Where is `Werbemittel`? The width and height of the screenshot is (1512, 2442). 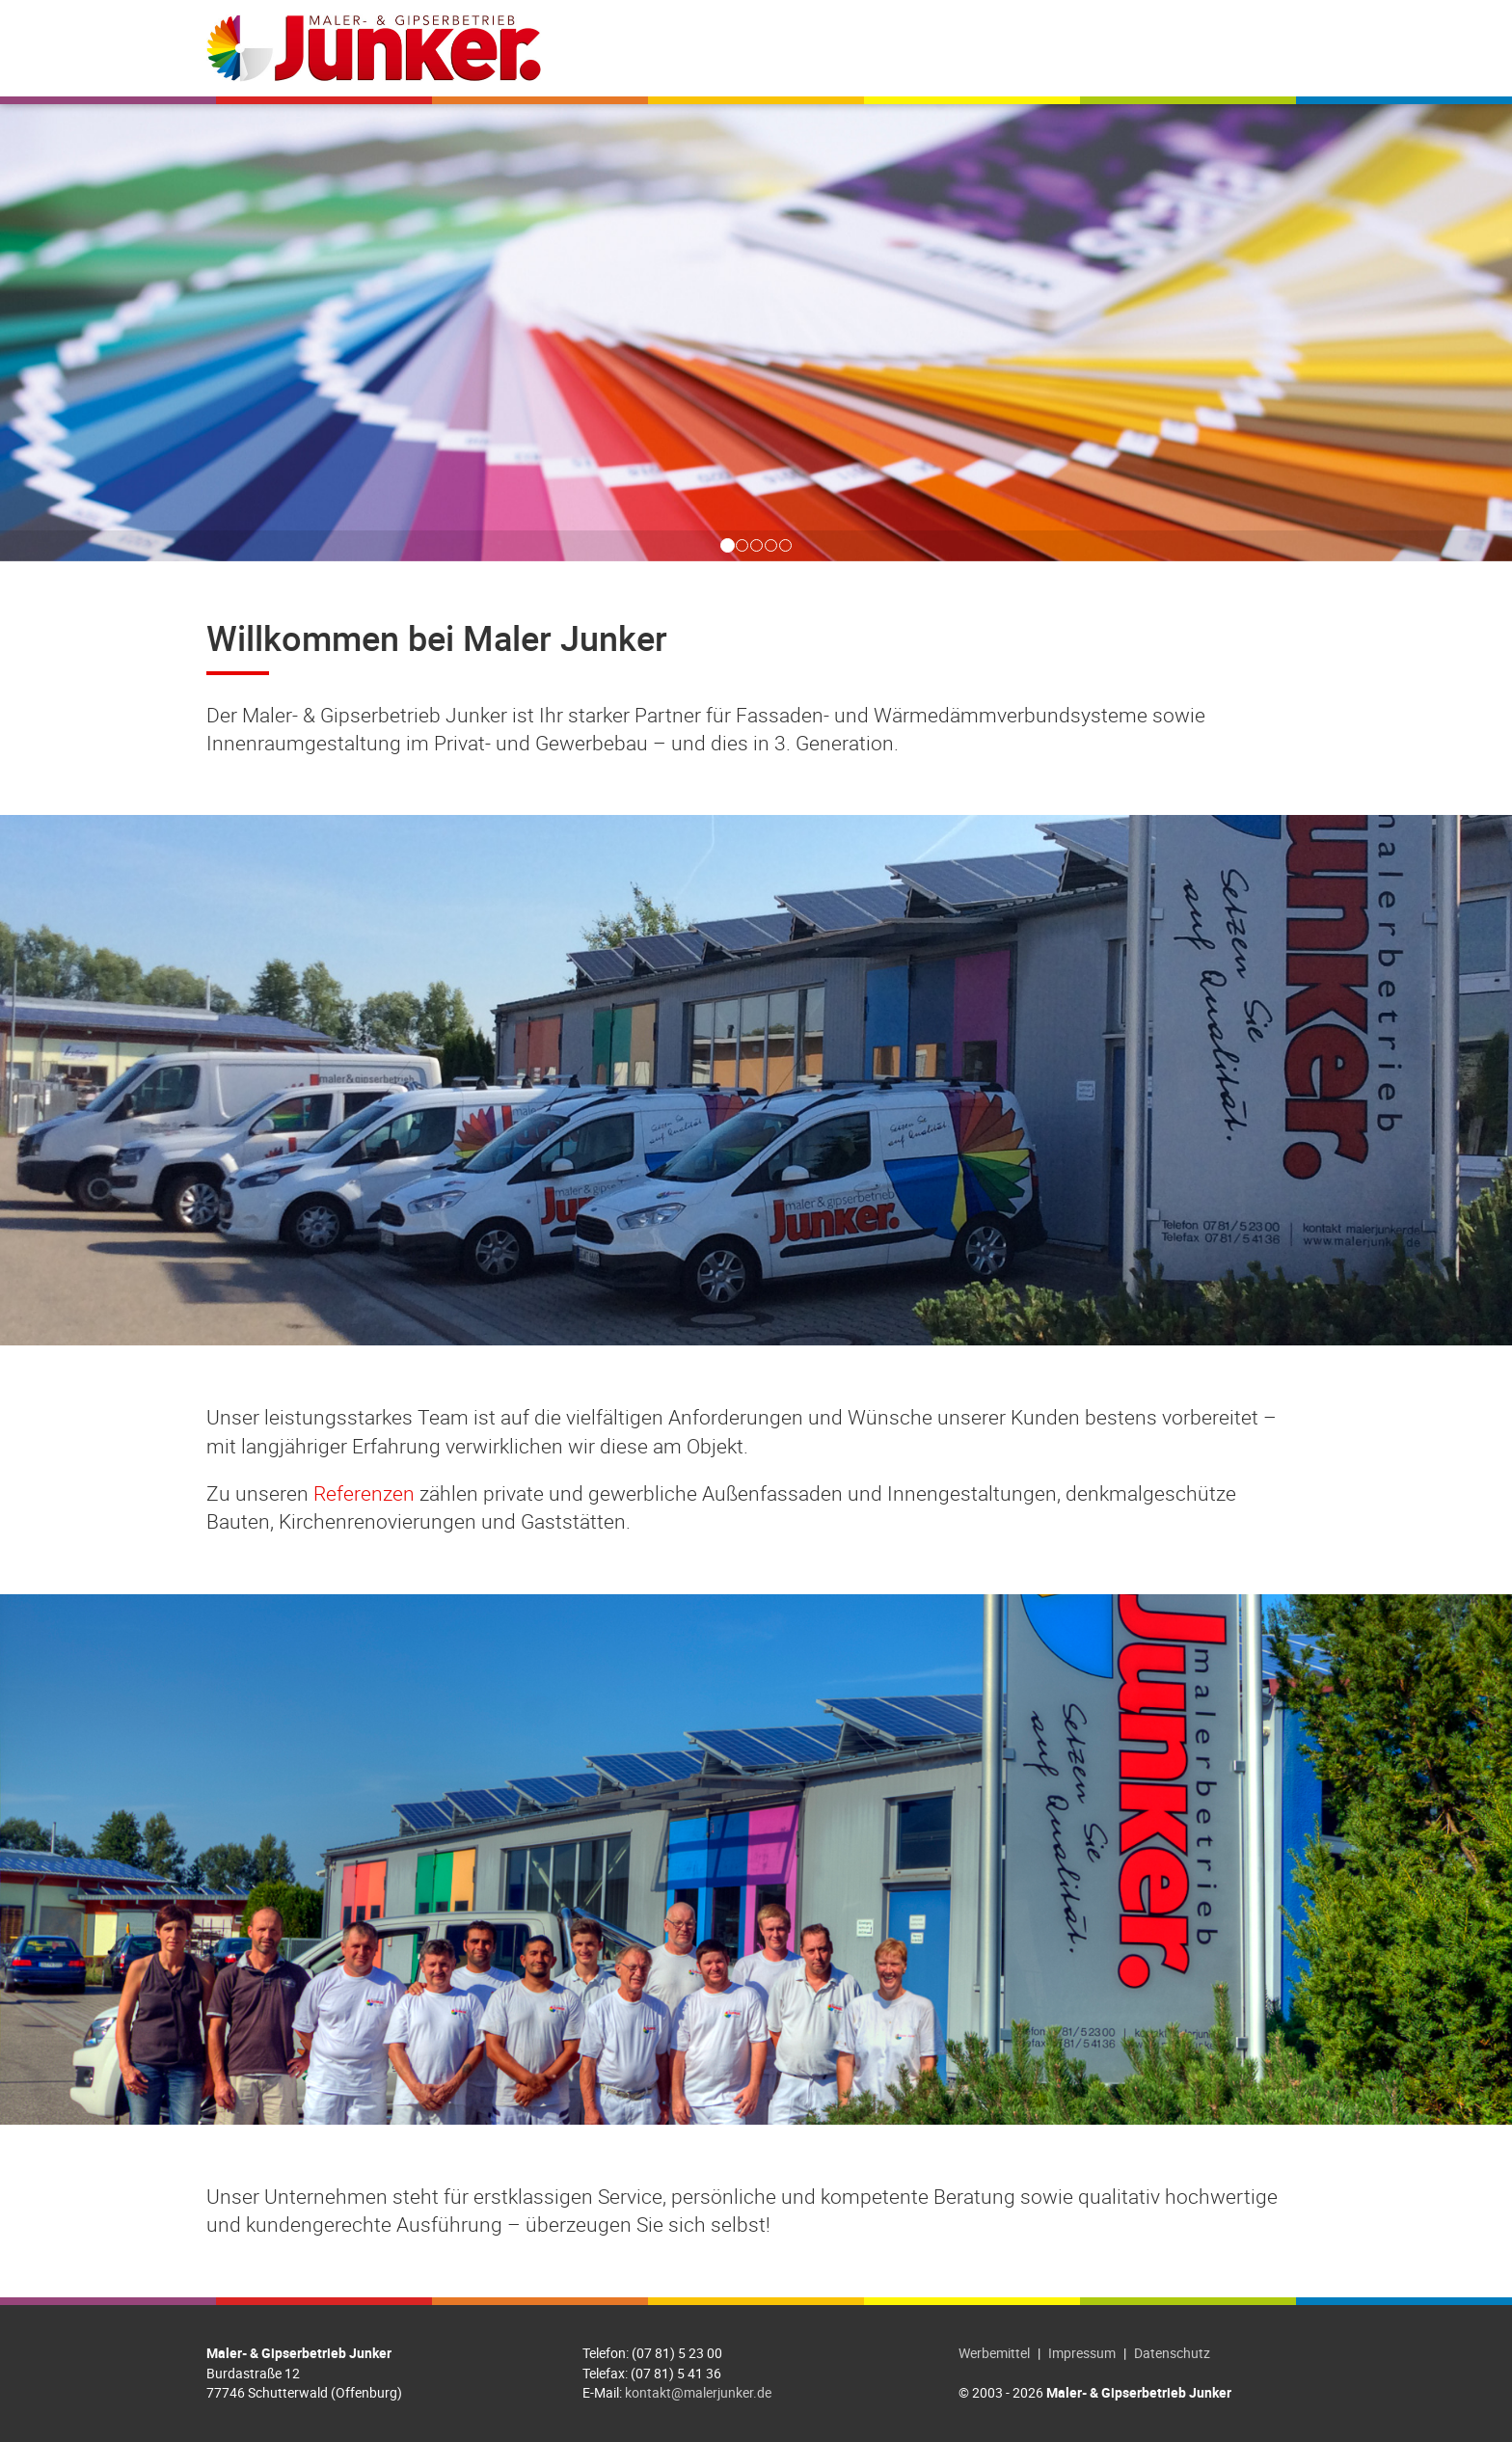 Werbemittel is located at coordinates (994, 2353).